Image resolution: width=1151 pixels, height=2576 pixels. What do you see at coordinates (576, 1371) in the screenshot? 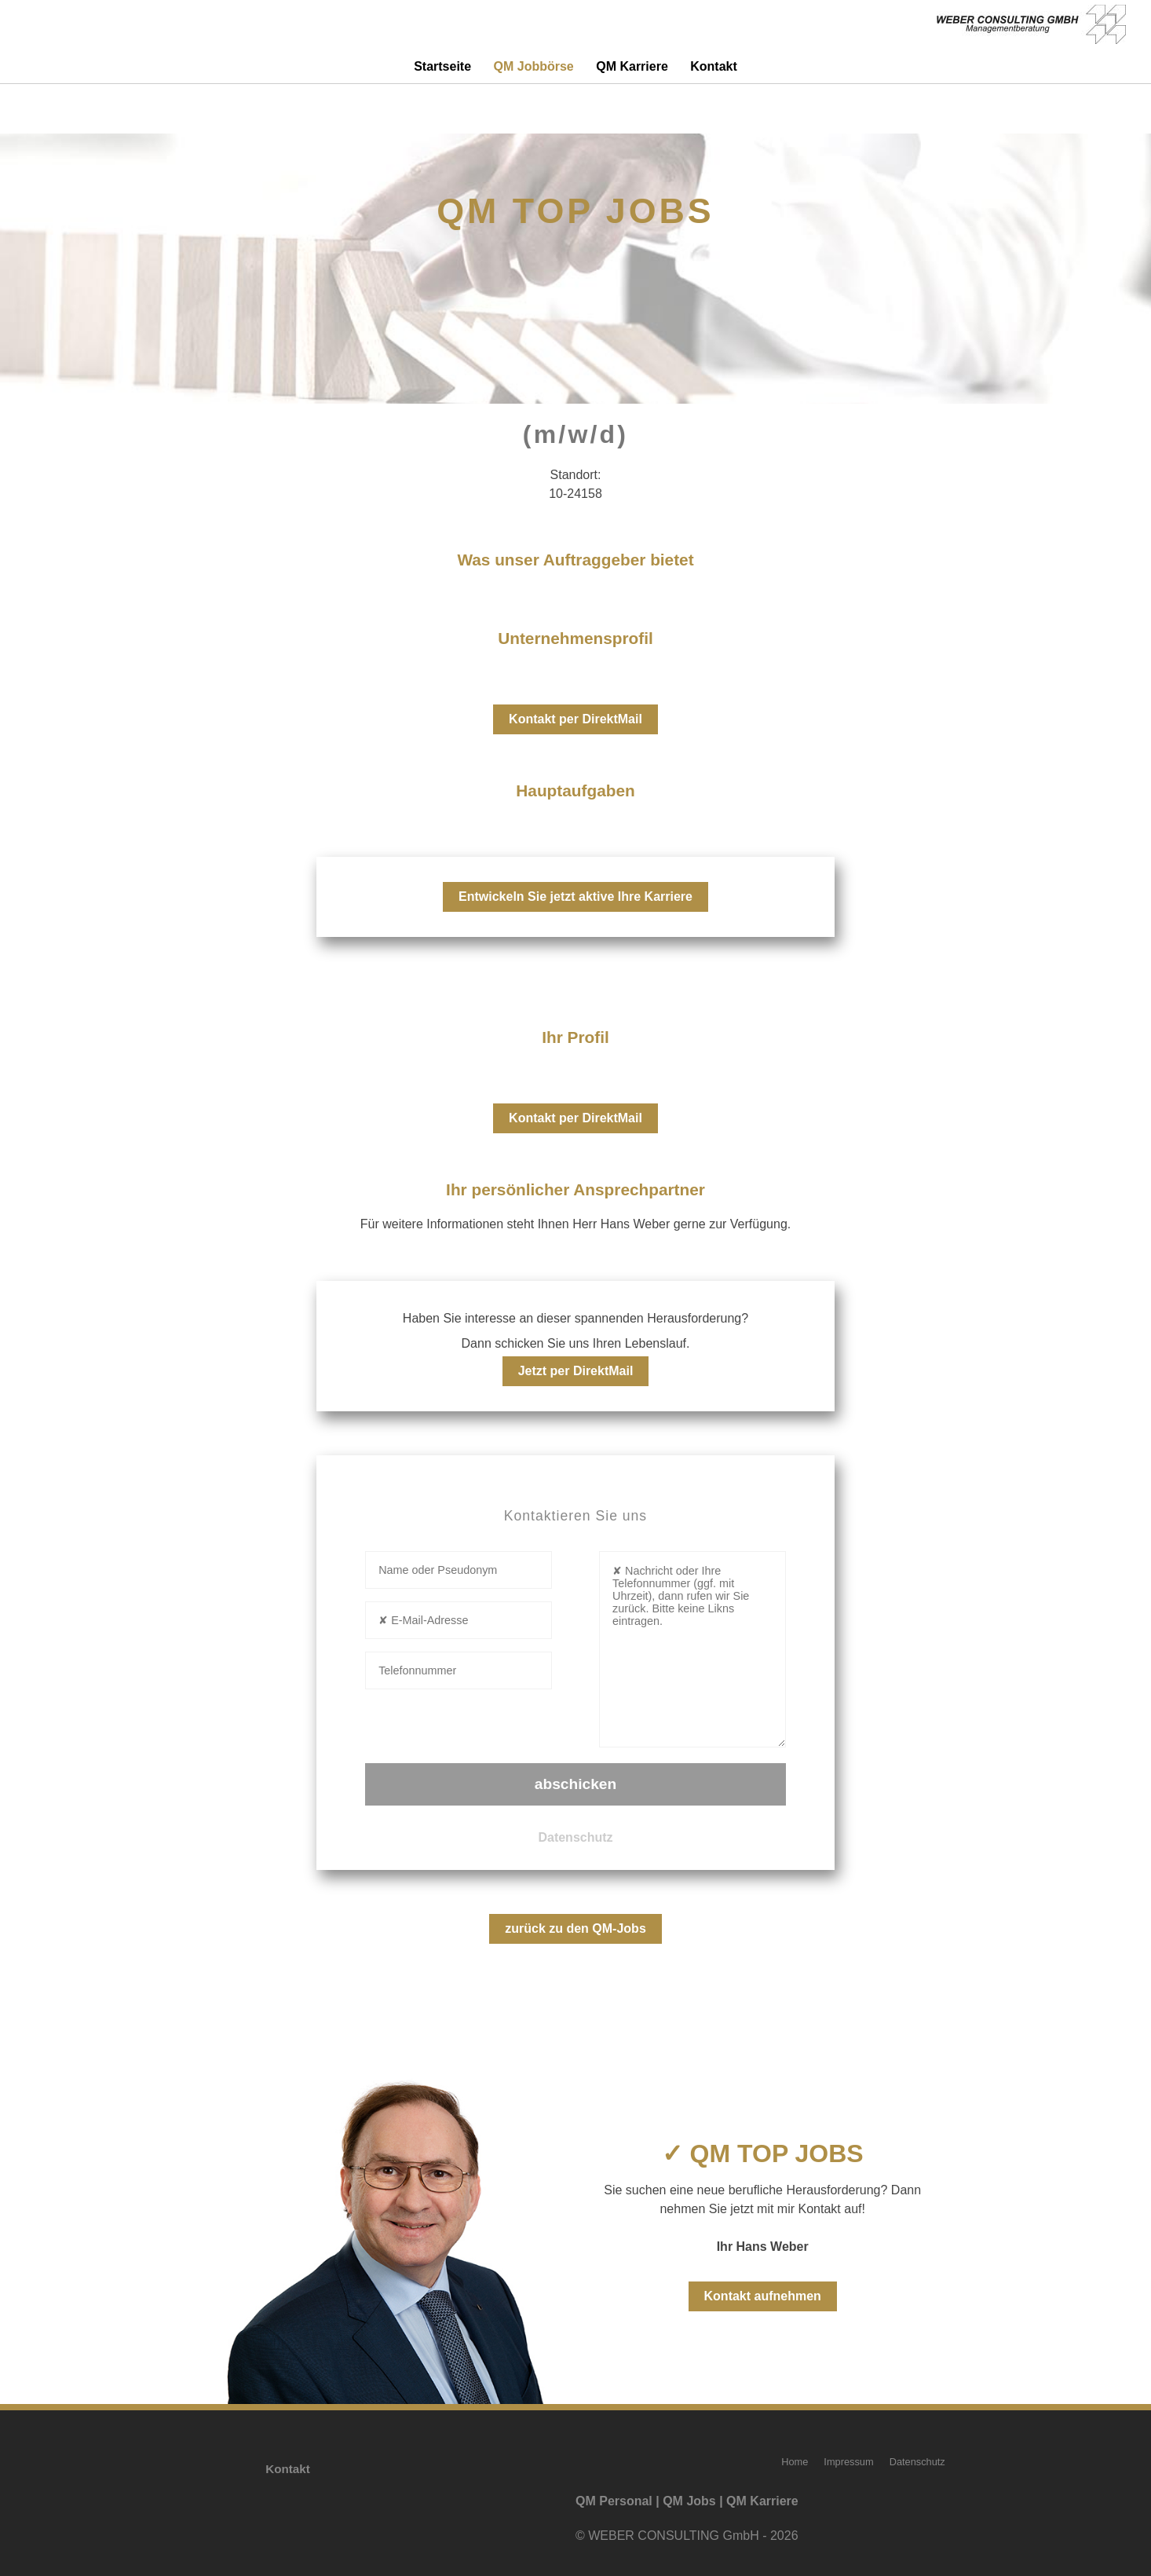
I see `Jetzt per DirektMail` at bounding box center [576, 1371].